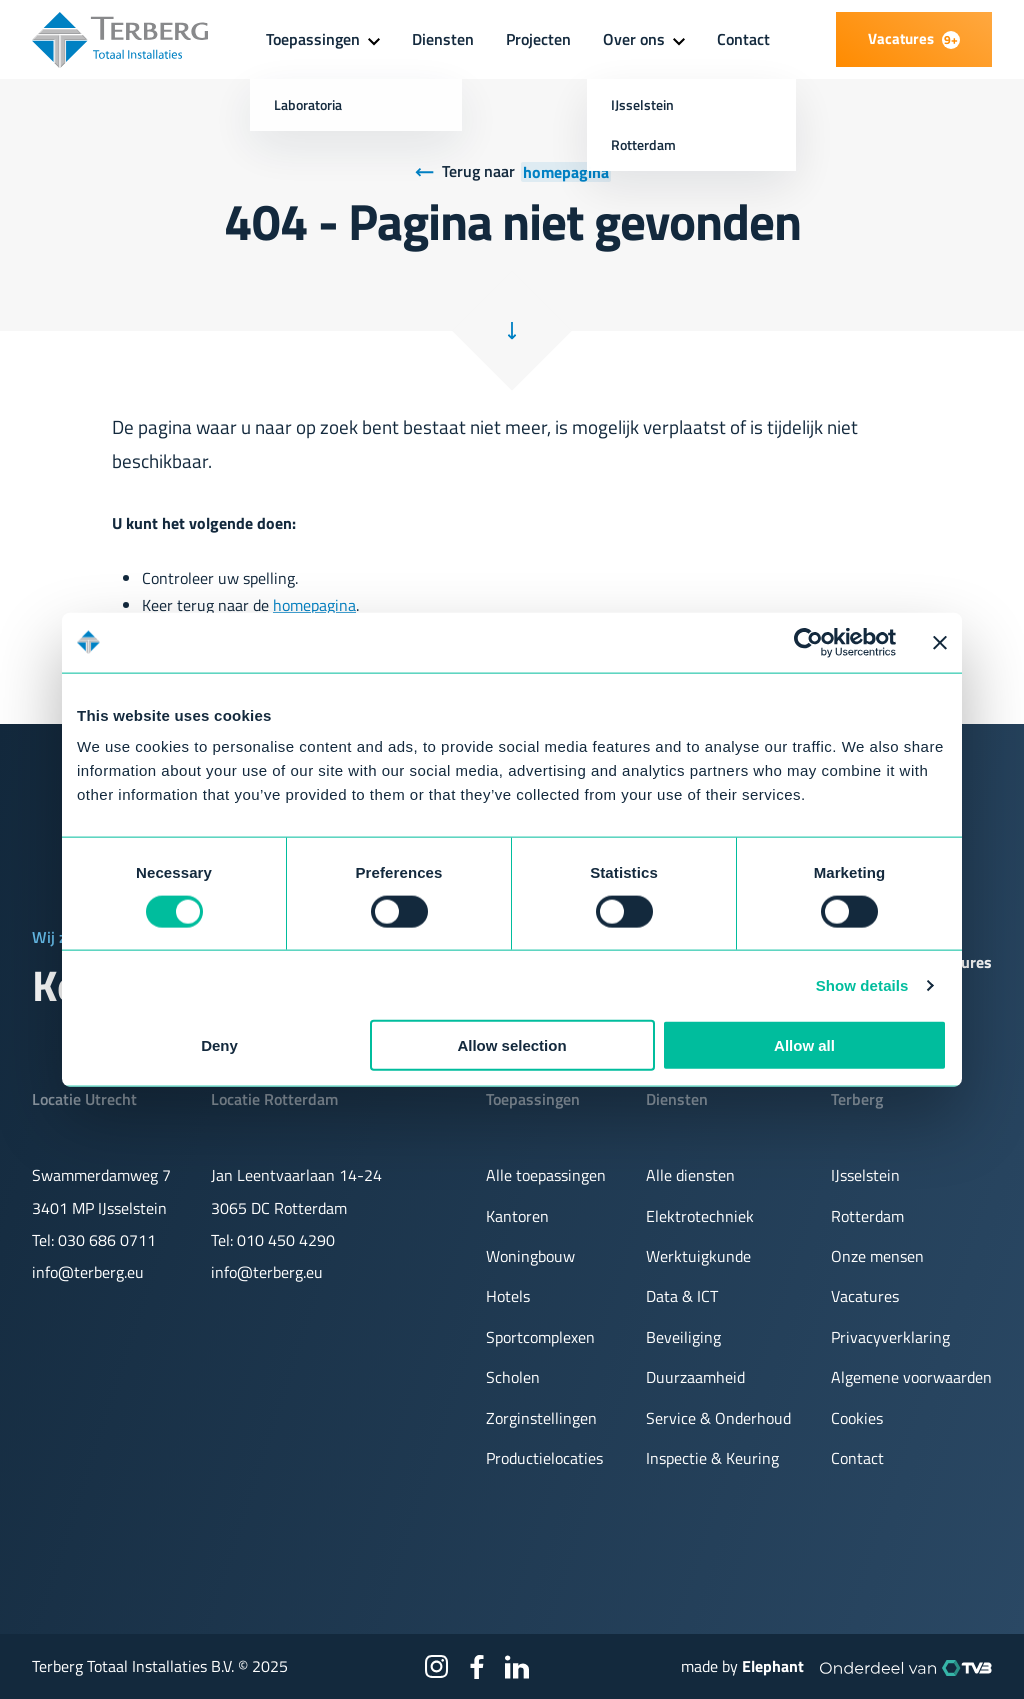 This screenshot has height=1699, width=1024. What do you see at coordinates (808, 642) in the screenshot?
I see `[Usercentrics Cookiebot - opens in a new window]` at bounding box center [808, 642].